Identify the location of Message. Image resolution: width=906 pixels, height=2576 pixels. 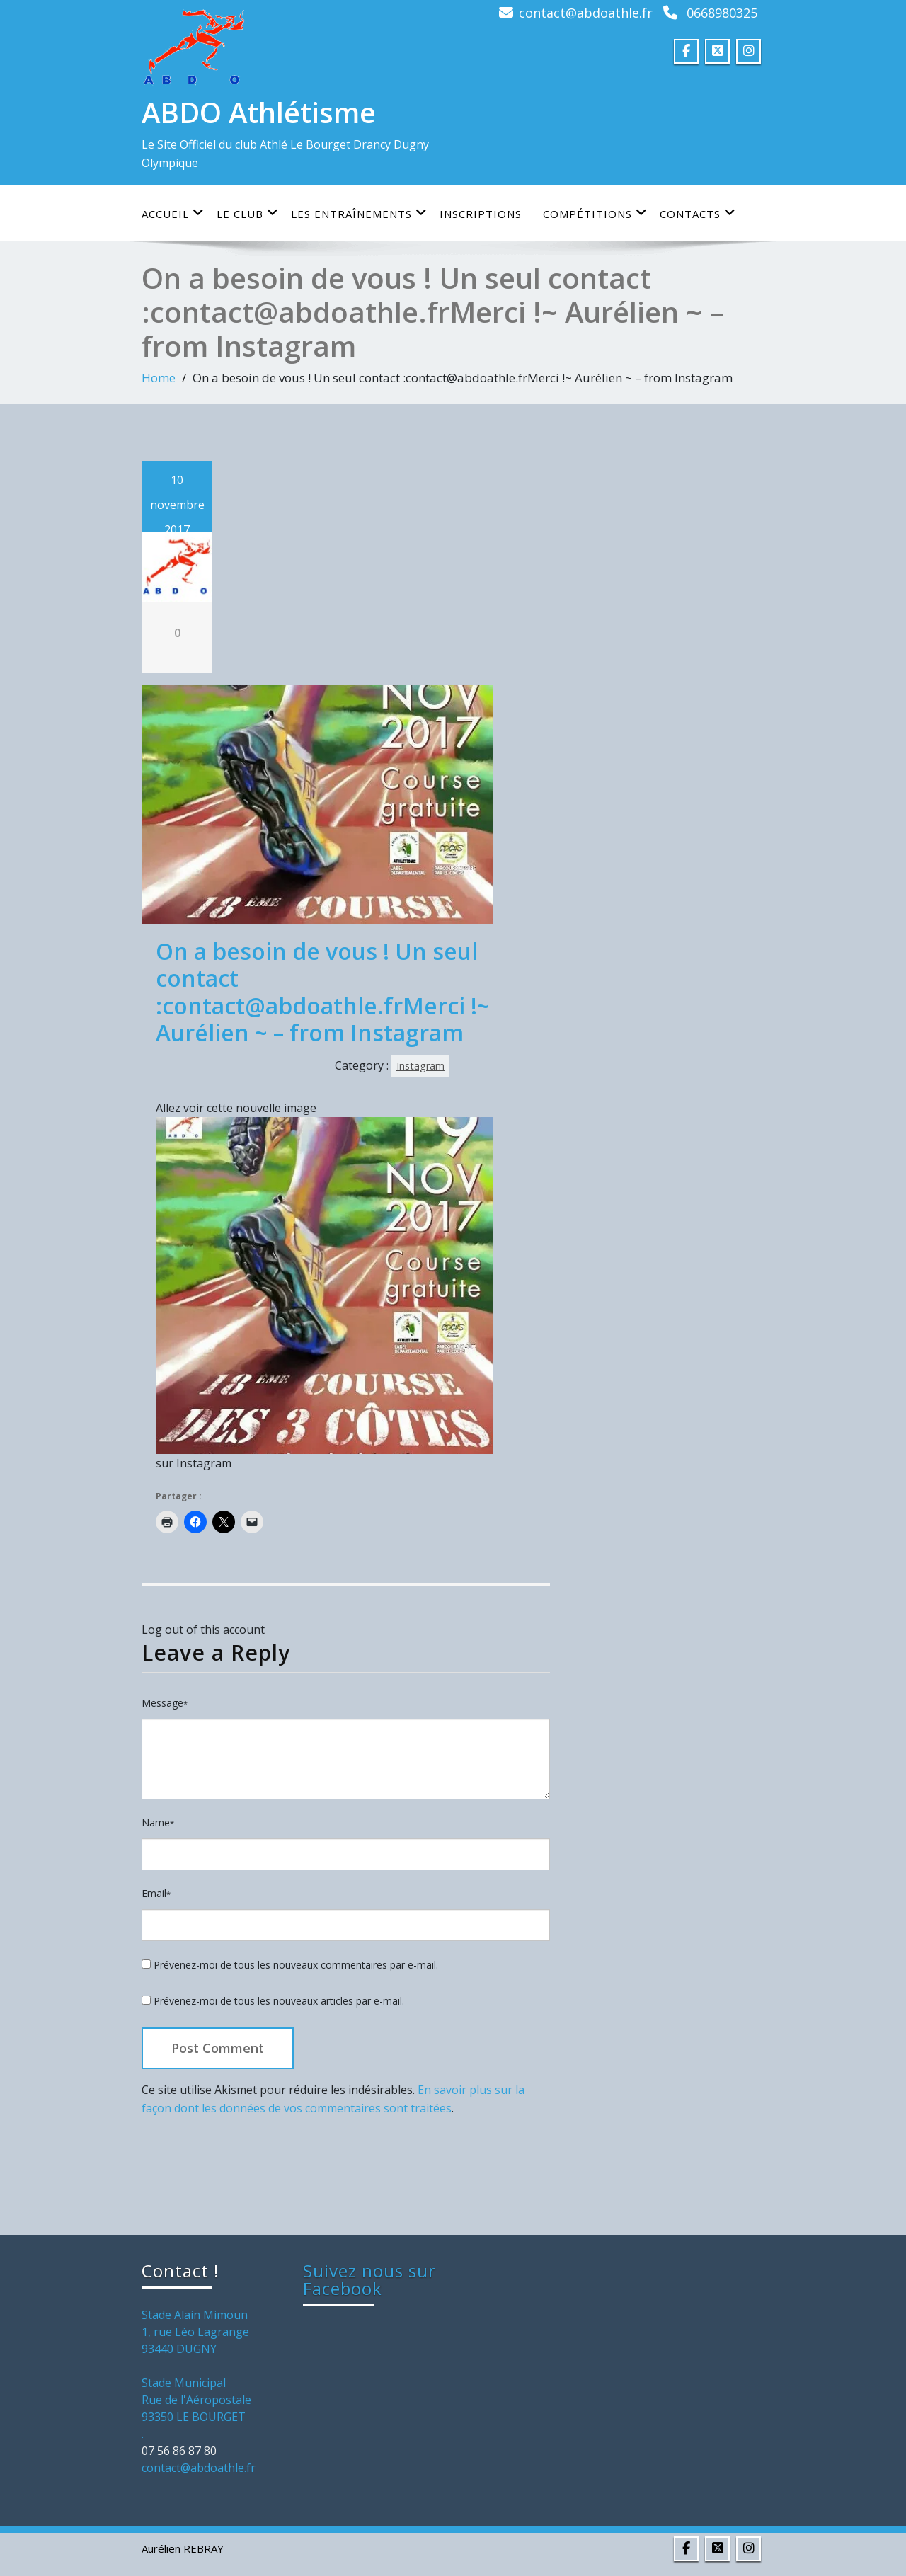
(165, 1703).